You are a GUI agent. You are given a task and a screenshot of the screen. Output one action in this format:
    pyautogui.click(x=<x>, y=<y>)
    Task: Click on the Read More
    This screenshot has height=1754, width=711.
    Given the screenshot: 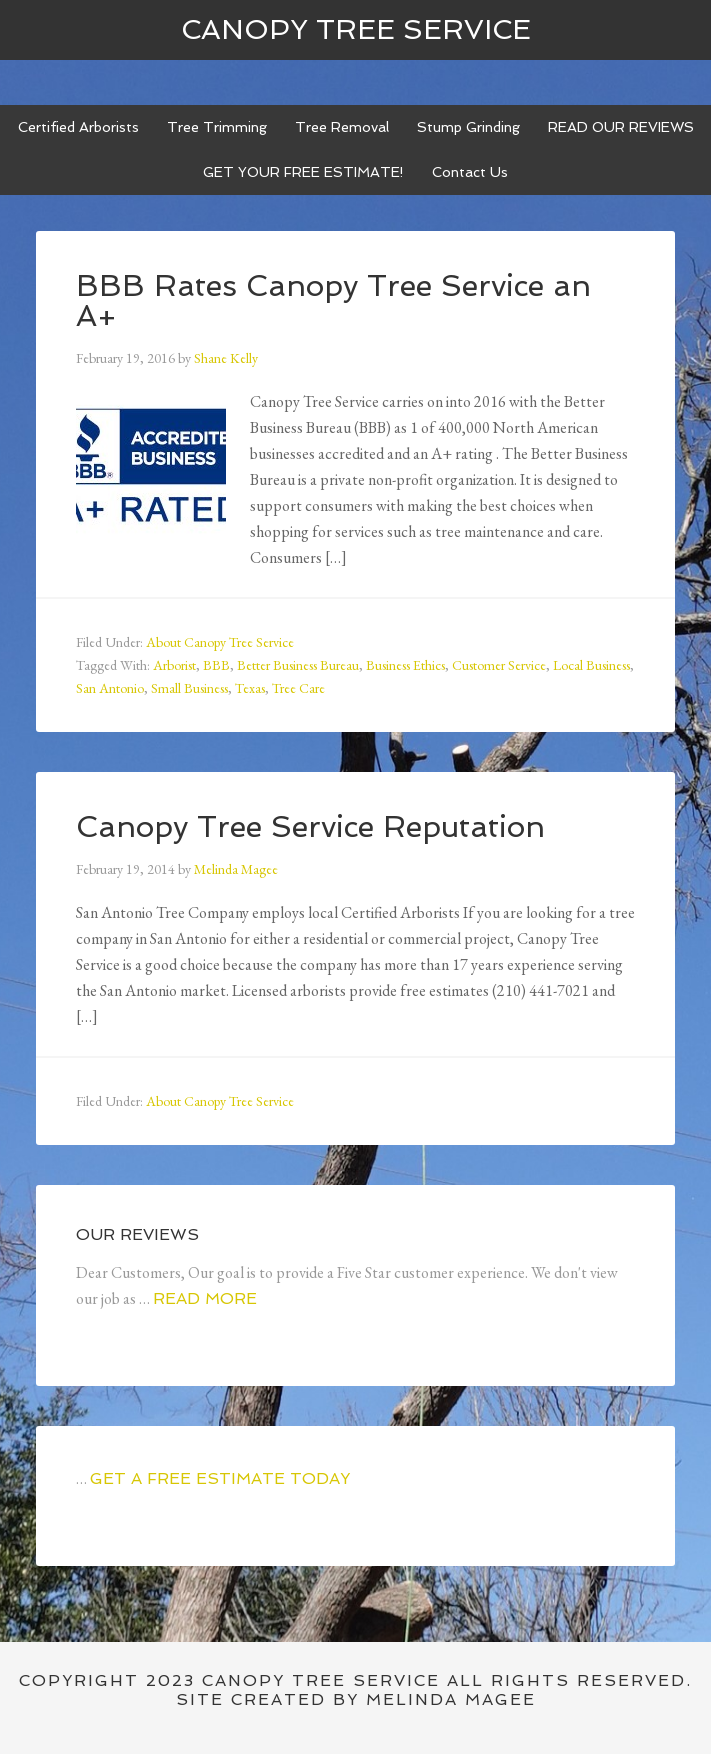 What is the action you would take?
    pyautogui.click(x=205, y=1298)
    